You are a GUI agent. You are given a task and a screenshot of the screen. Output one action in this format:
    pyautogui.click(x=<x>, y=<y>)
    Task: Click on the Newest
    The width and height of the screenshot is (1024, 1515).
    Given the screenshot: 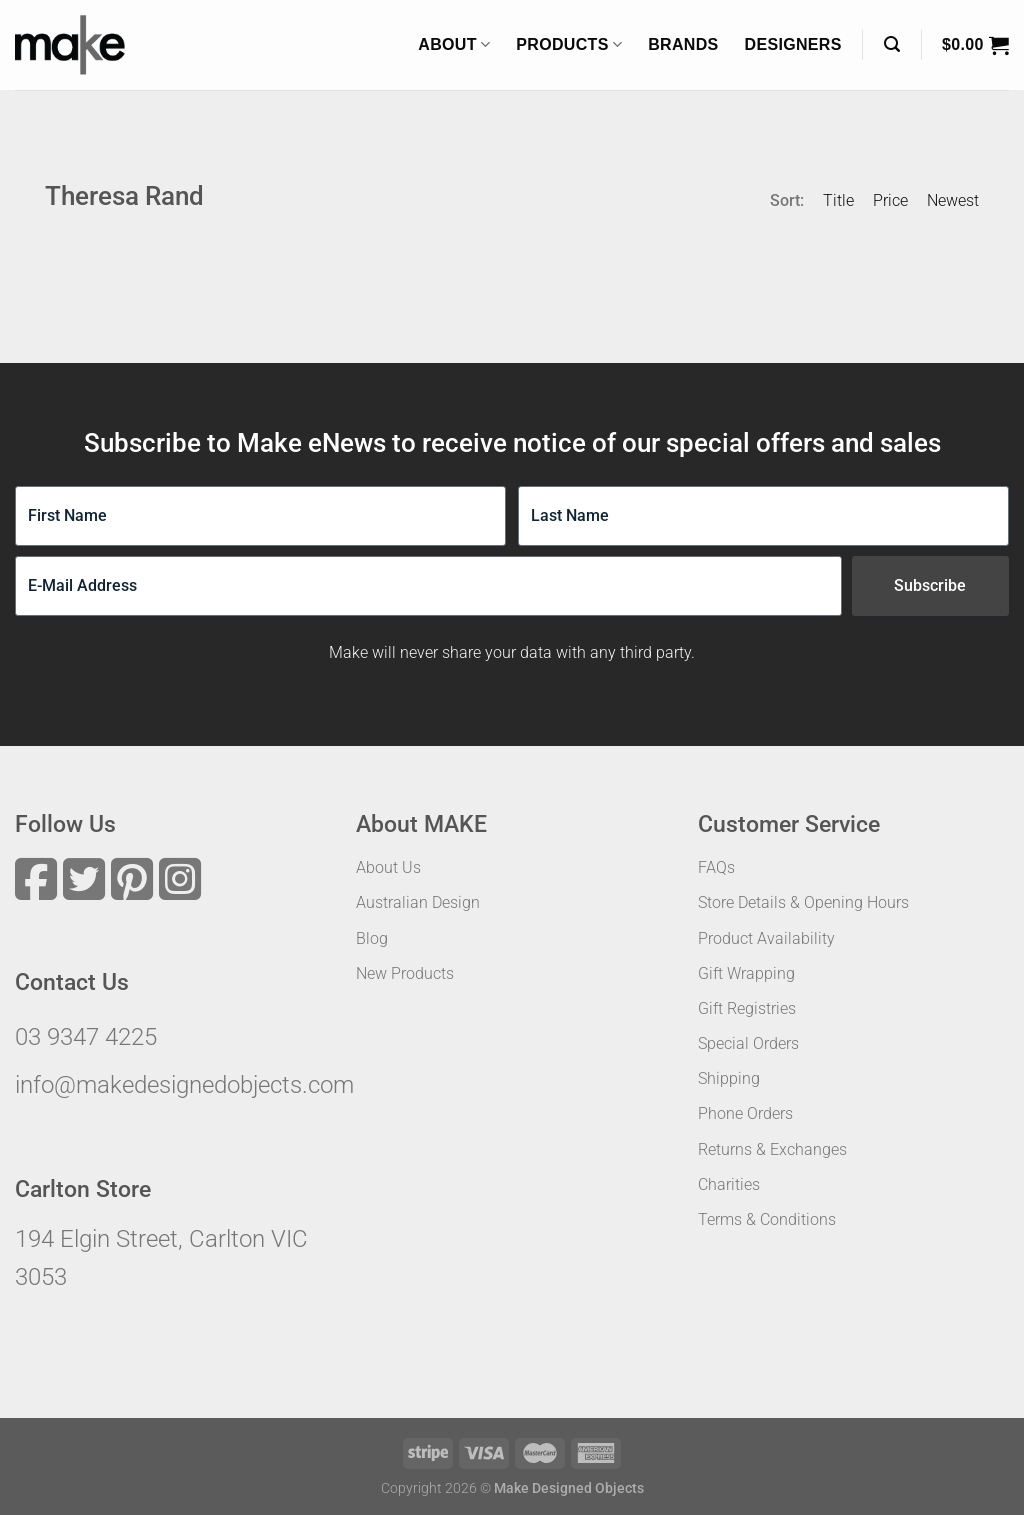 What is the action you would take?
    pyautogui.click(x=953, y=200)
    